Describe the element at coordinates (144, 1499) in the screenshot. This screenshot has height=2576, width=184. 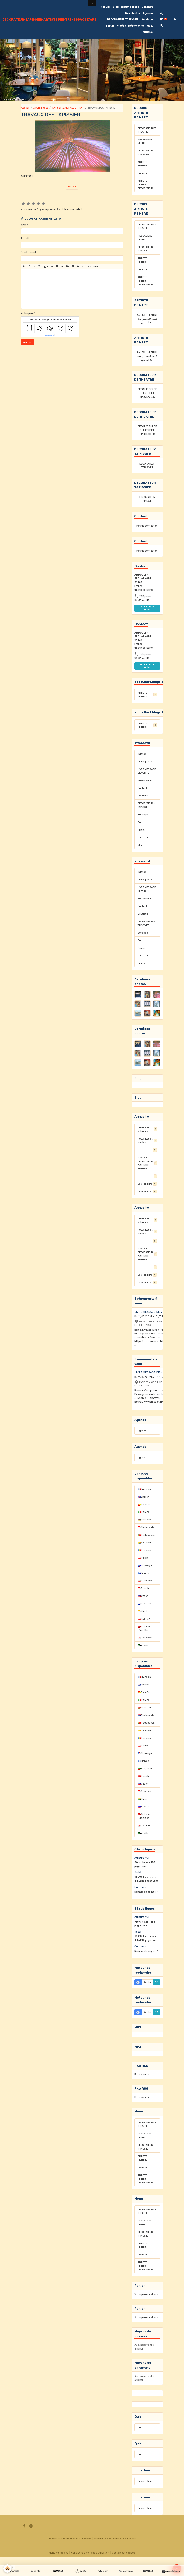
I see `Français` at that location.